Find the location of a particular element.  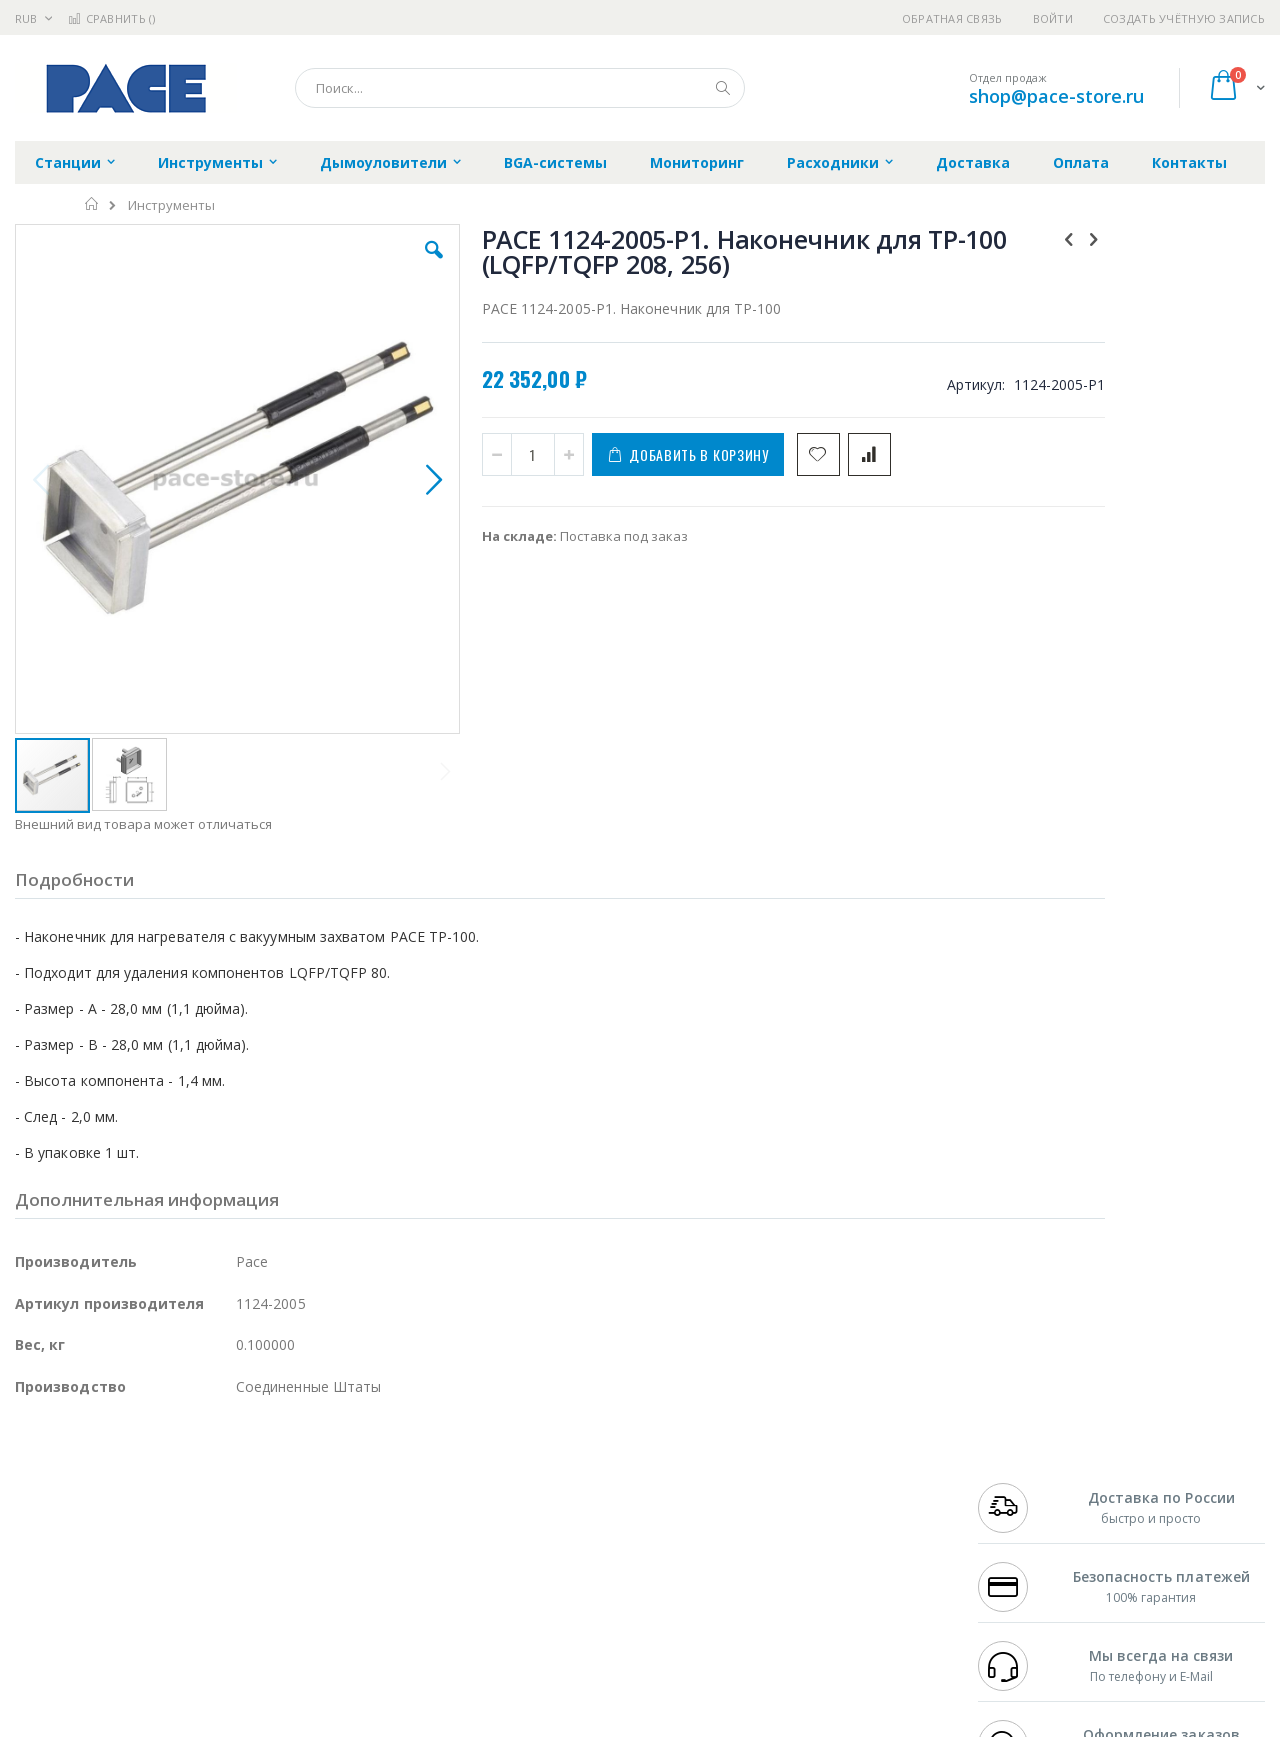

Гарантийные обязательства is located at coordinates (535, 1465).